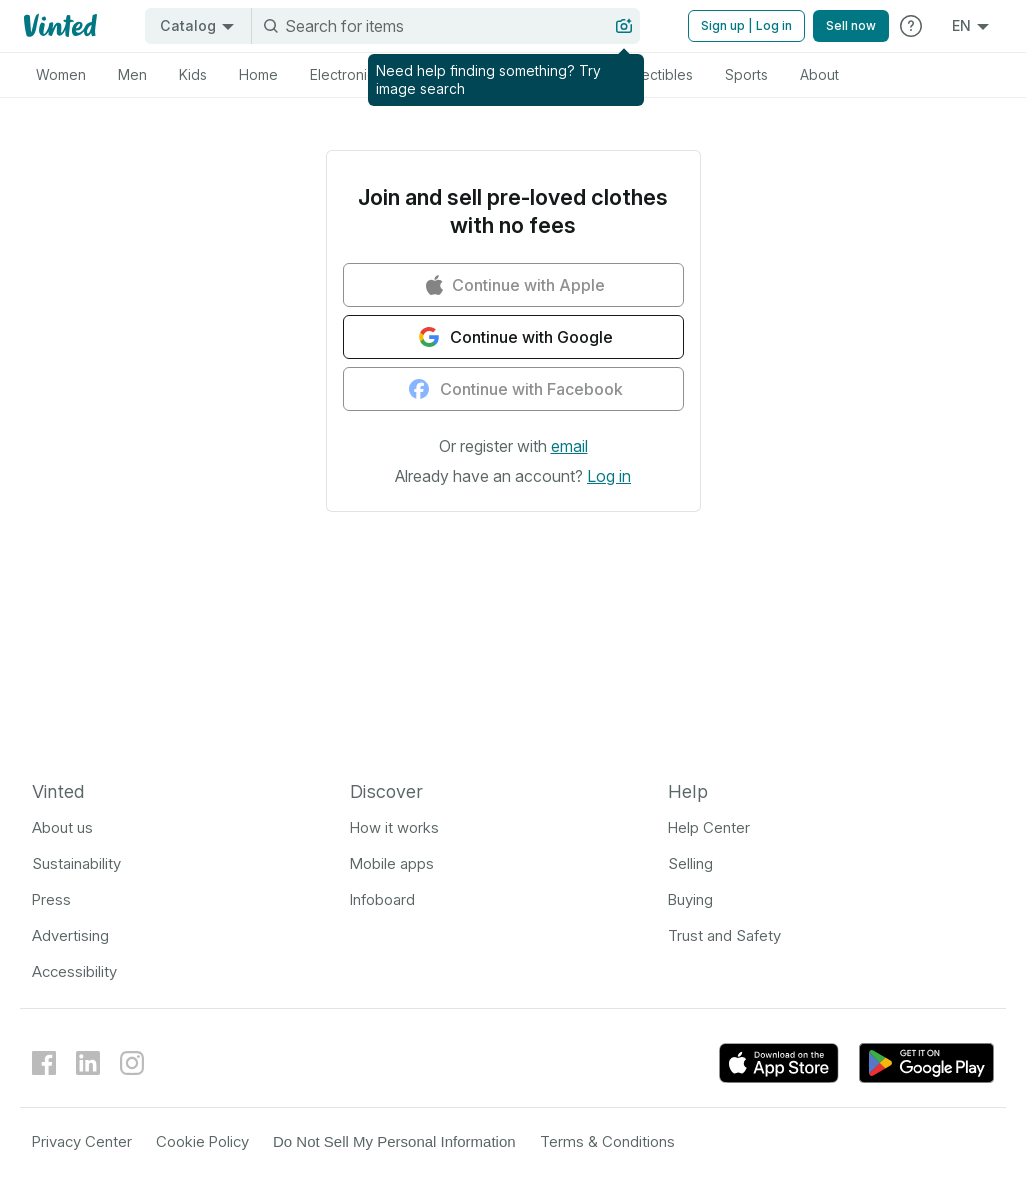  What do you see at coordinates (607, 1141) in the screenshot?
I see `Terms & Conditions` at bounding box center [607, 1141].